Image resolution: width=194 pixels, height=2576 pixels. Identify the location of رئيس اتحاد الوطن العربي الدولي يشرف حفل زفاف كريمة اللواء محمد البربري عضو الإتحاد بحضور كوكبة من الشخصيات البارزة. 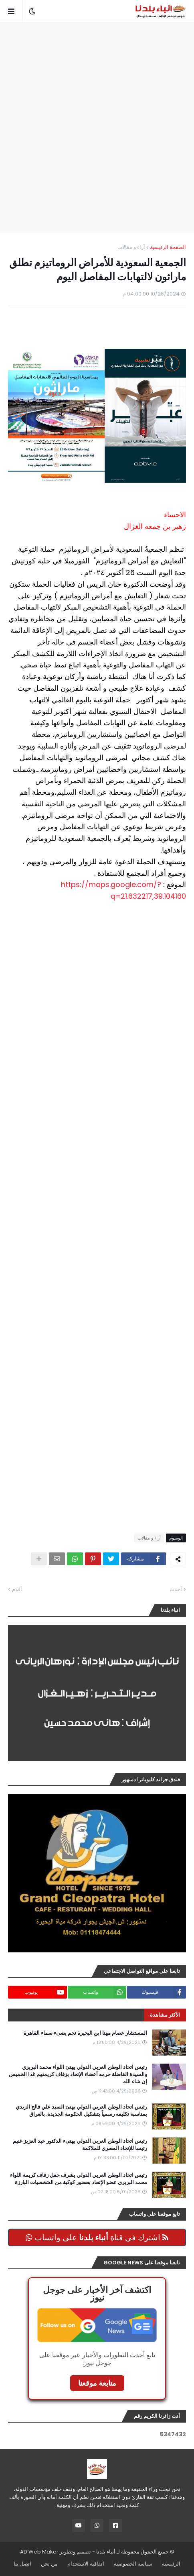
(78, 2179).